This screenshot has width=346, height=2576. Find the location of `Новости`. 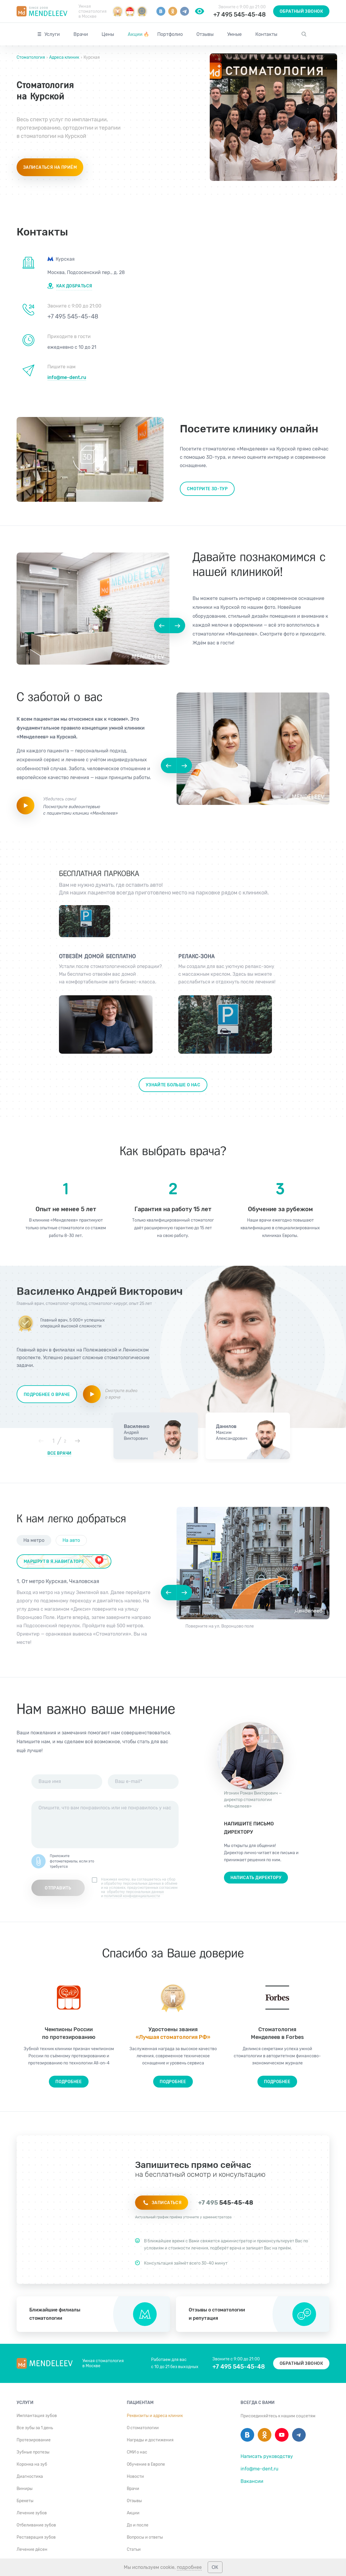

Новости is located at coordinates (135, 2476).